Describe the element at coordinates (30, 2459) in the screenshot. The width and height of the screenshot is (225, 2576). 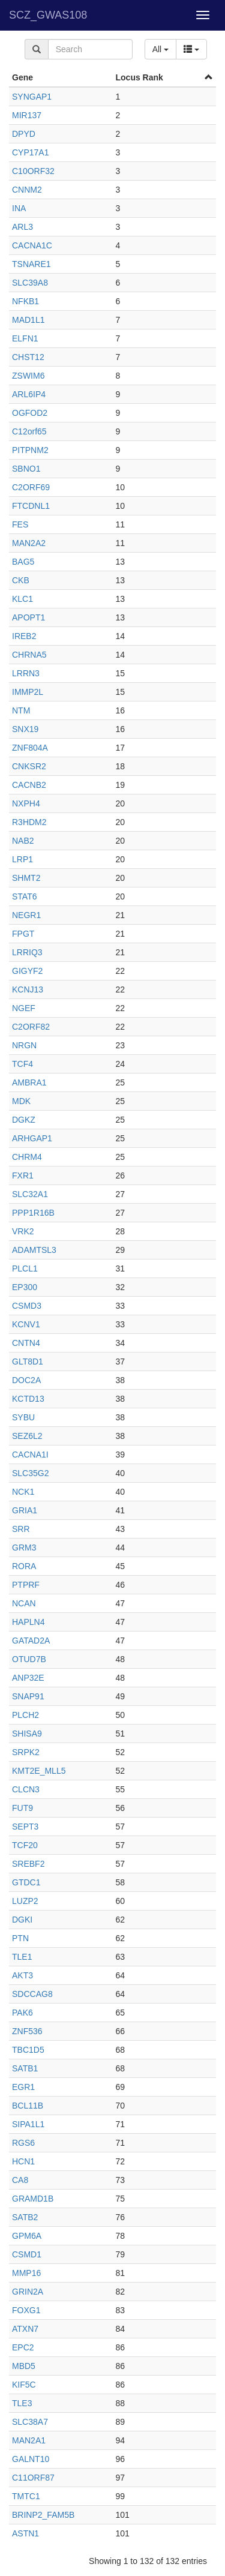
I see `GALNT10` at that location.